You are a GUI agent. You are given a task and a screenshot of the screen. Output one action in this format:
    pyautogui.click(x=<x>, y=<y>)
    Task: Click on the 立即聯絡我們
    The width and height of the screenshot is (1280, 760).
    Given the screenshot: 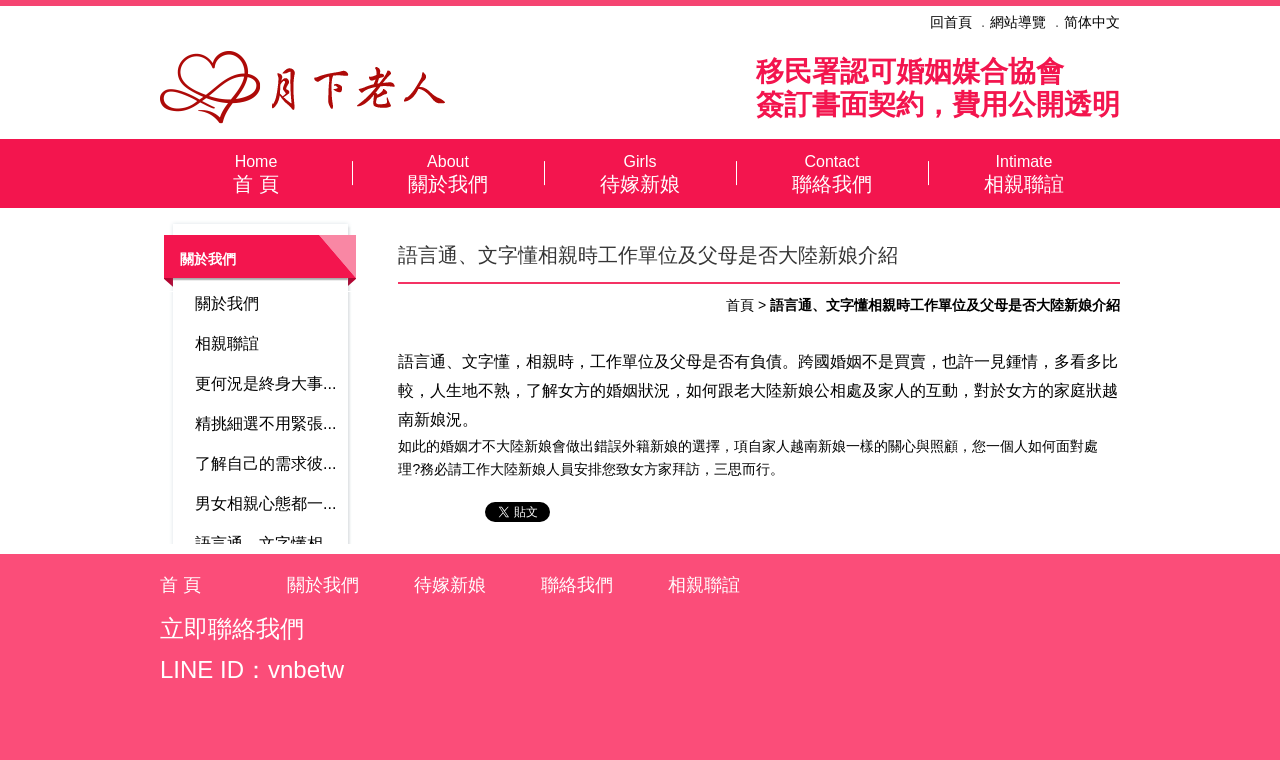 What is the action you would take?
    pyautogui.click(x=232, y=628)
    